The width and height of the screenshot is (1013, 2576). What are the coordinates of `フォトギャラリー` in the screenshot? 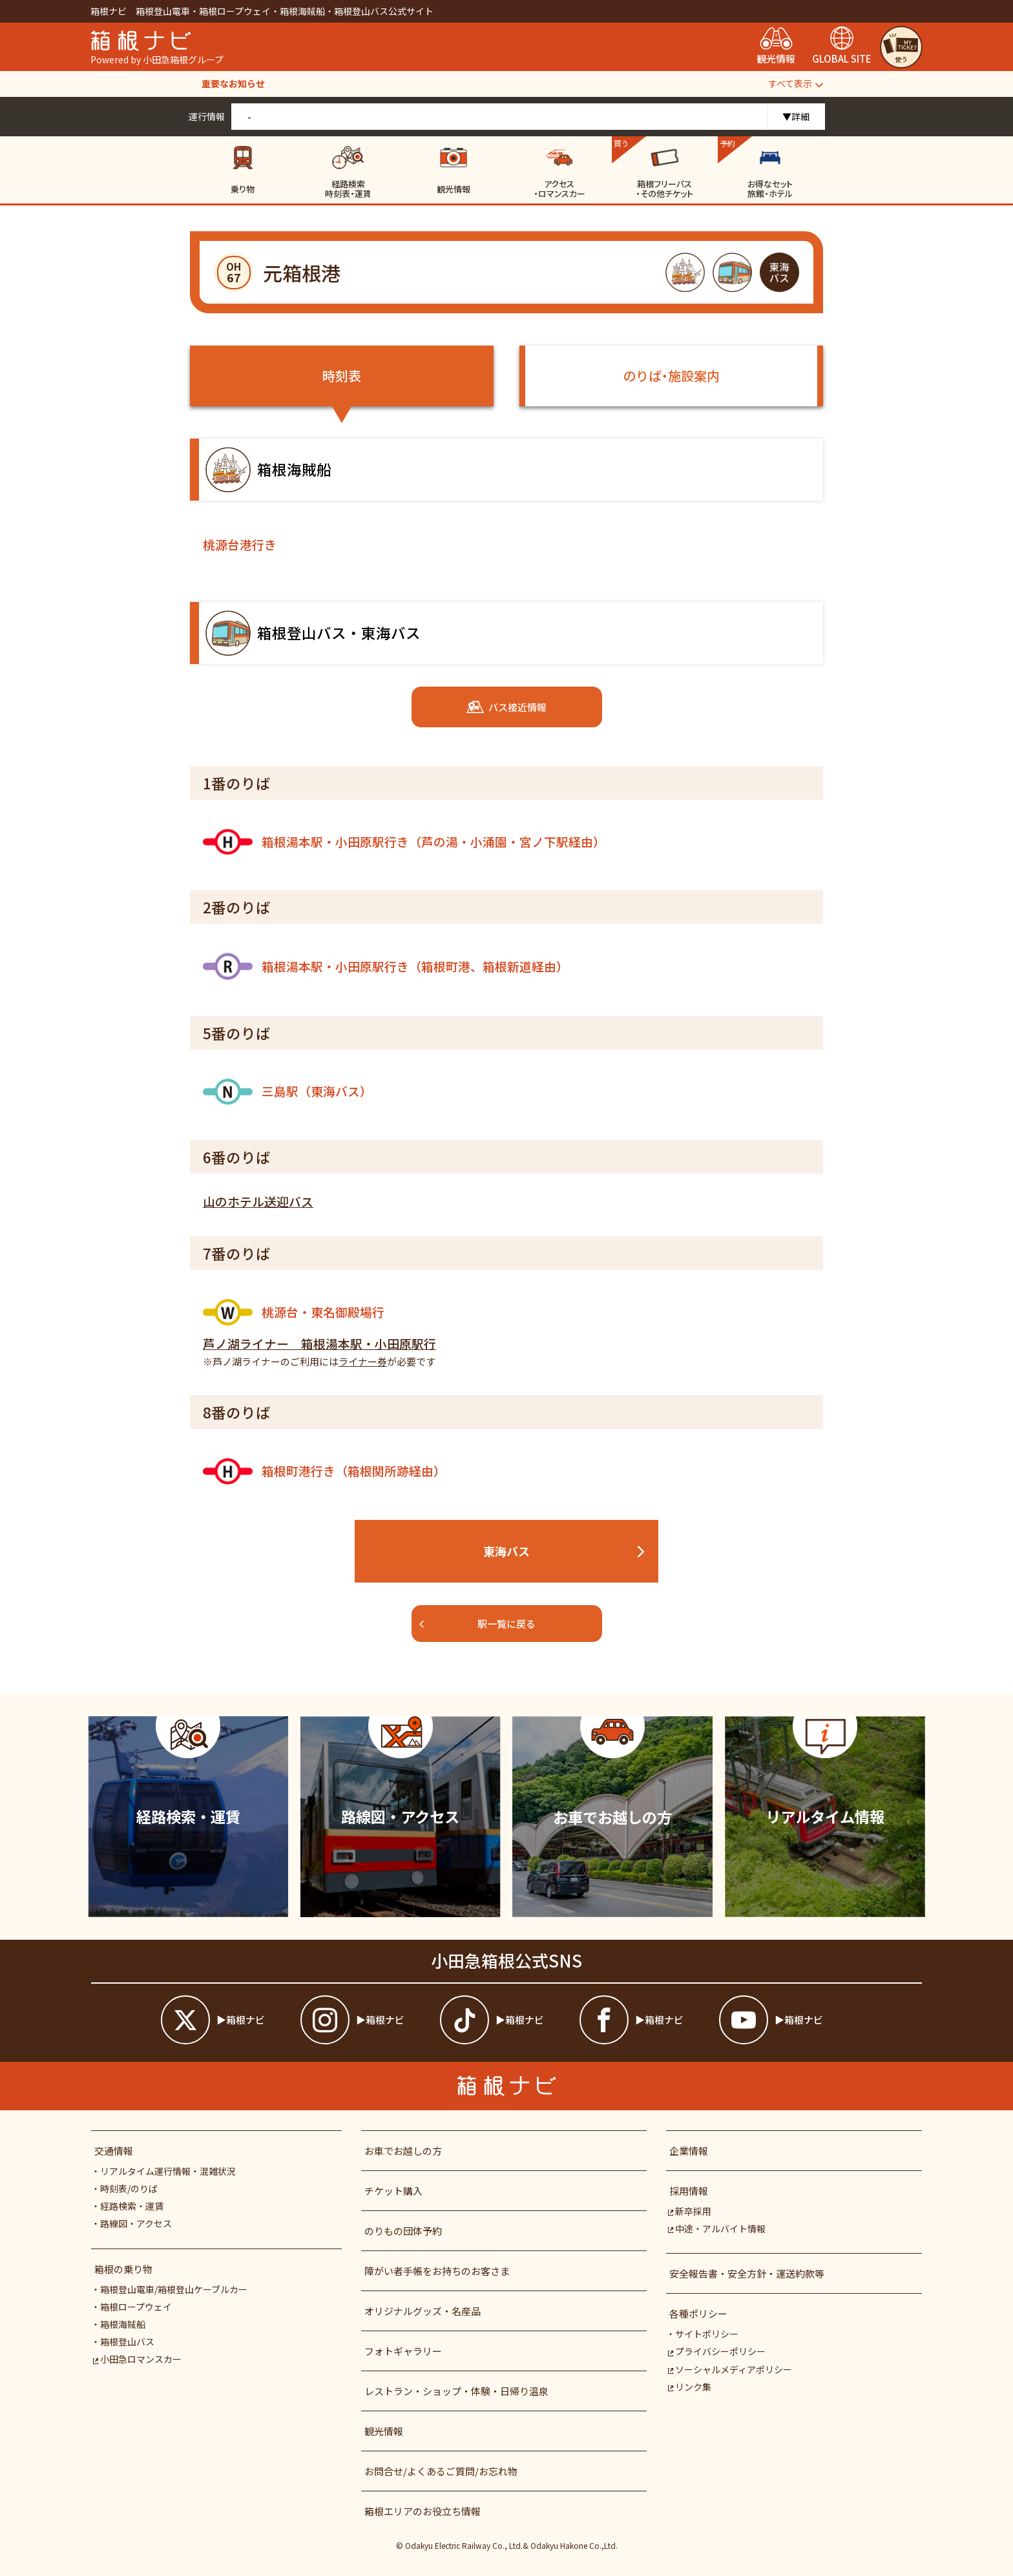 It's located at (403, 2351).